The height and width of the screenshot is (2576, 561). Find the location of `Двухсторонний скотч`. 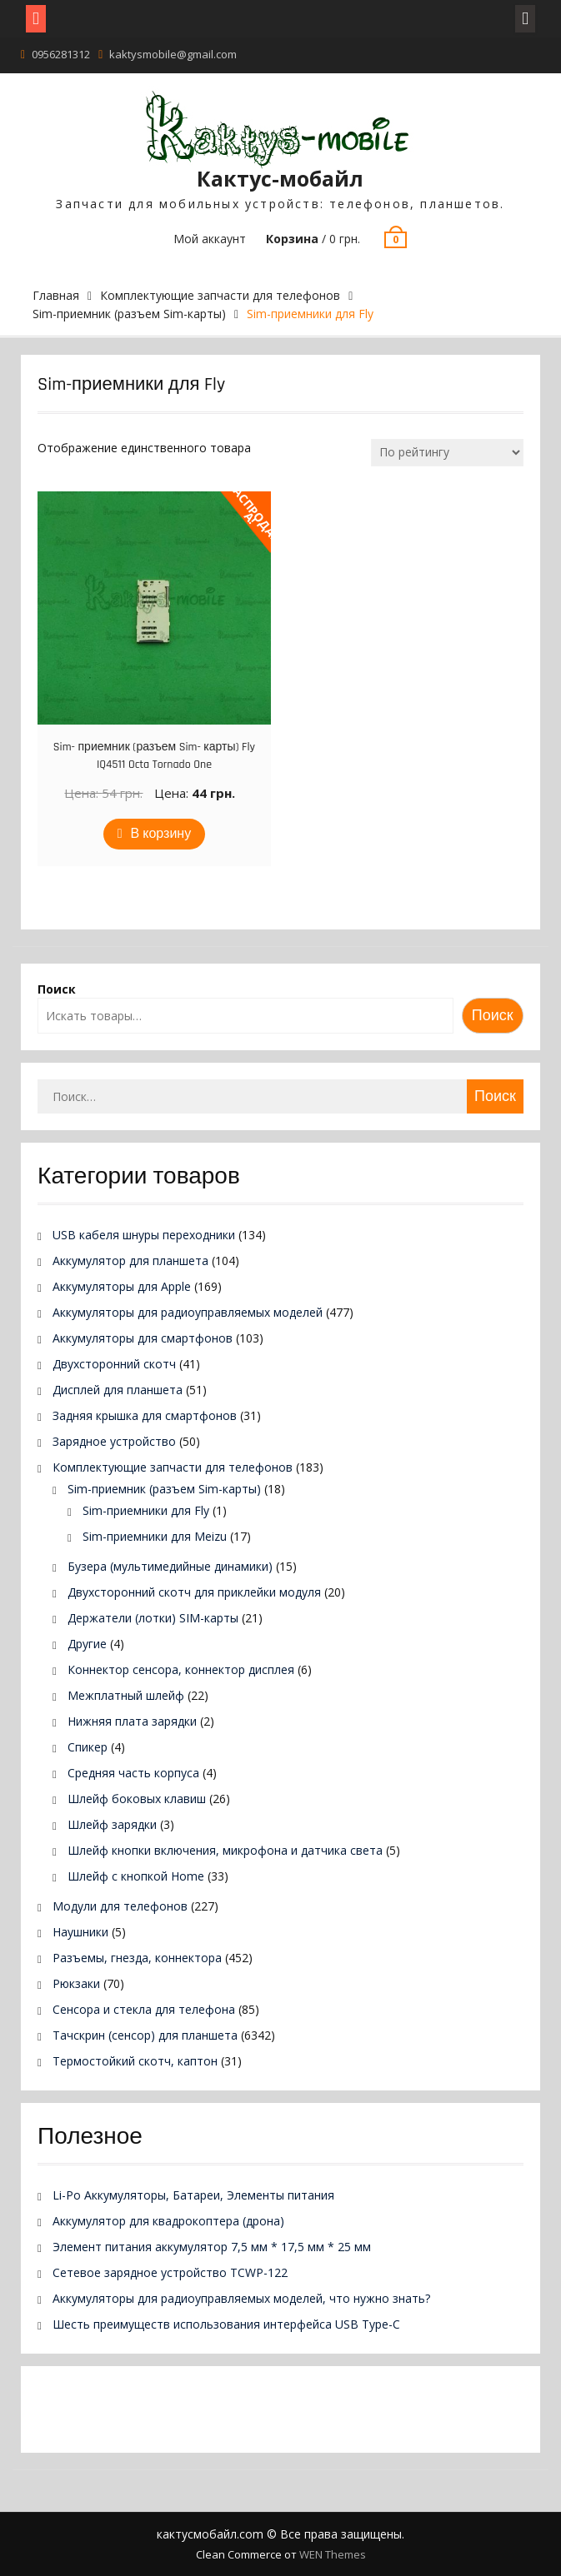

Двухсторонний скотч is located at coordinates (114, 1364).